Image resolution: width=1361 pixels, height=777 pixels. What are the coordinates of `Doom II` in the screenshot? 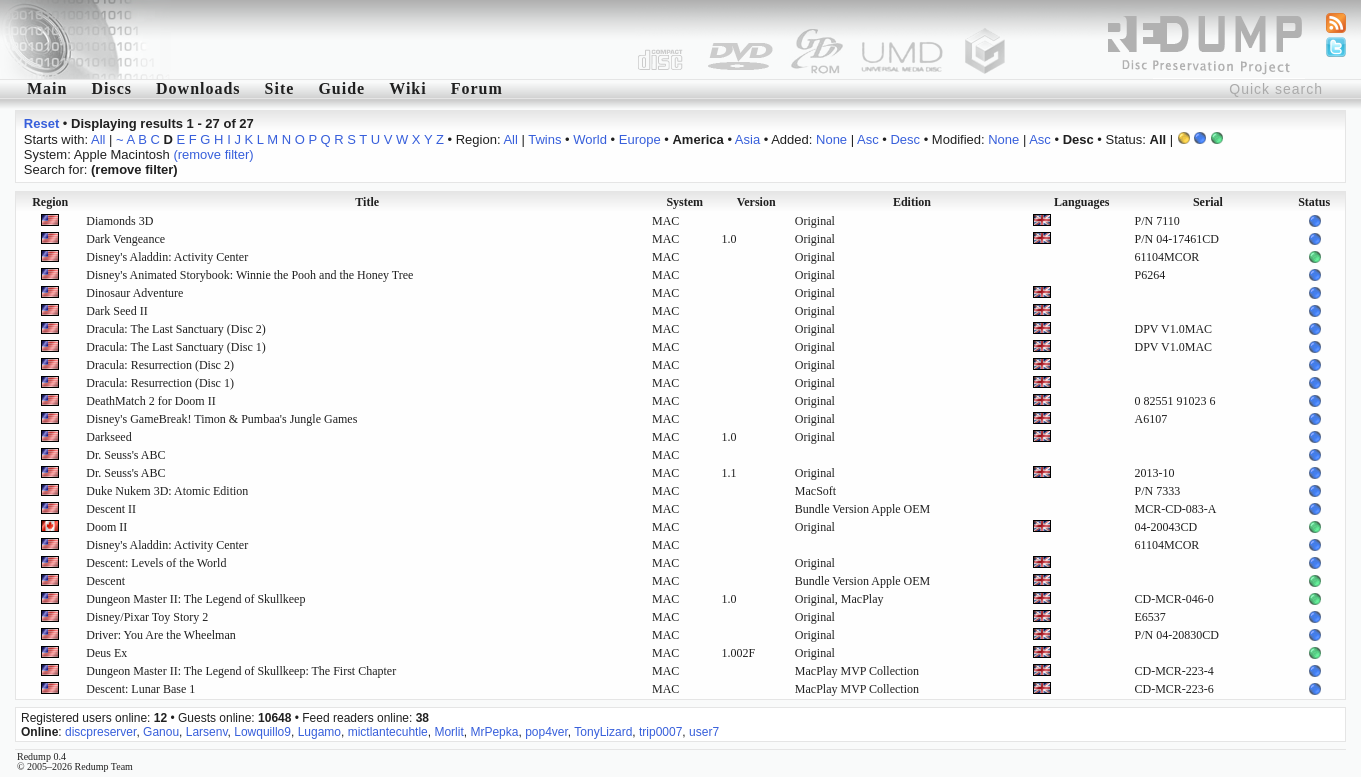 It's located at (106, 527).